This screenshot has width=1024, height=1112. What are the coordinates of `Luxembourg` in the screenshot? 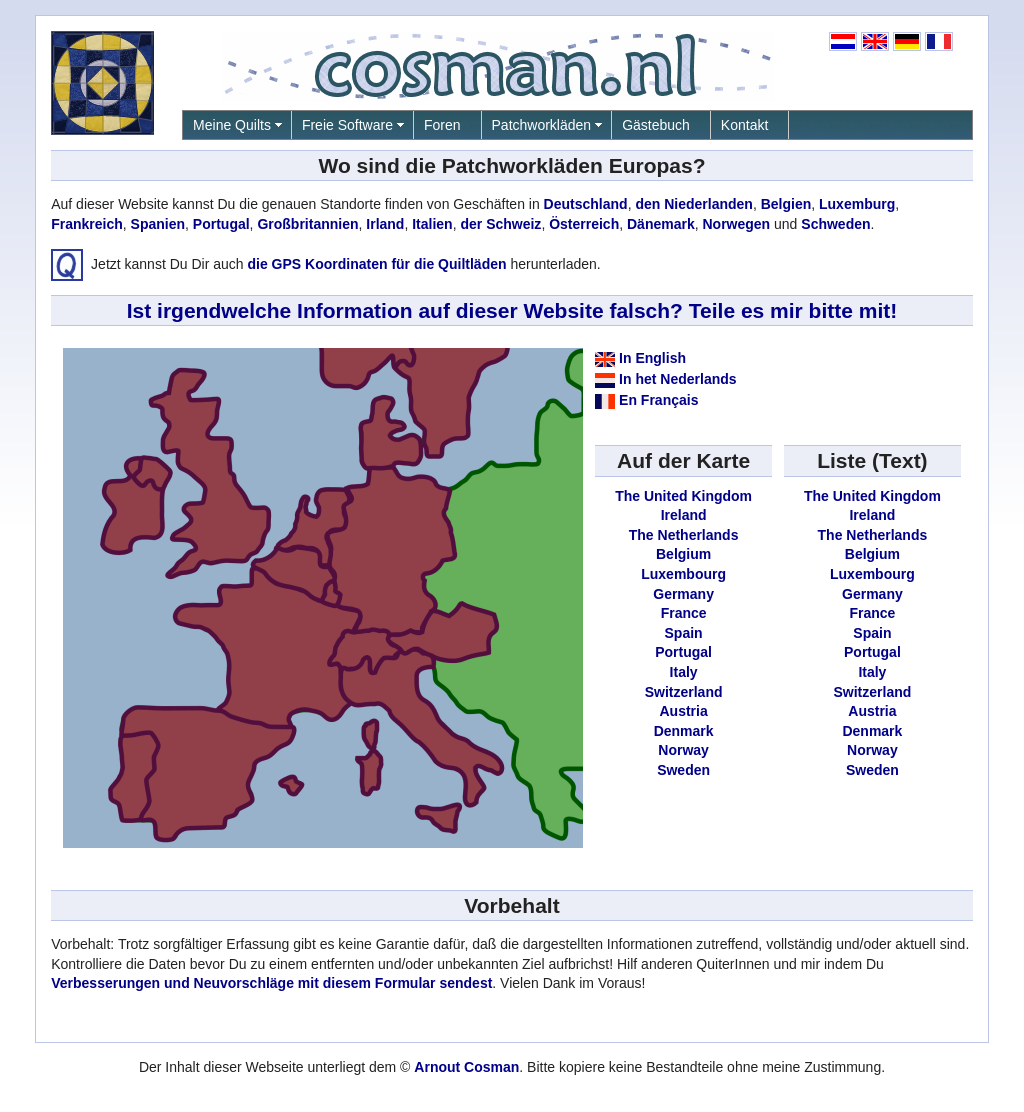 It's located at (683, 574).